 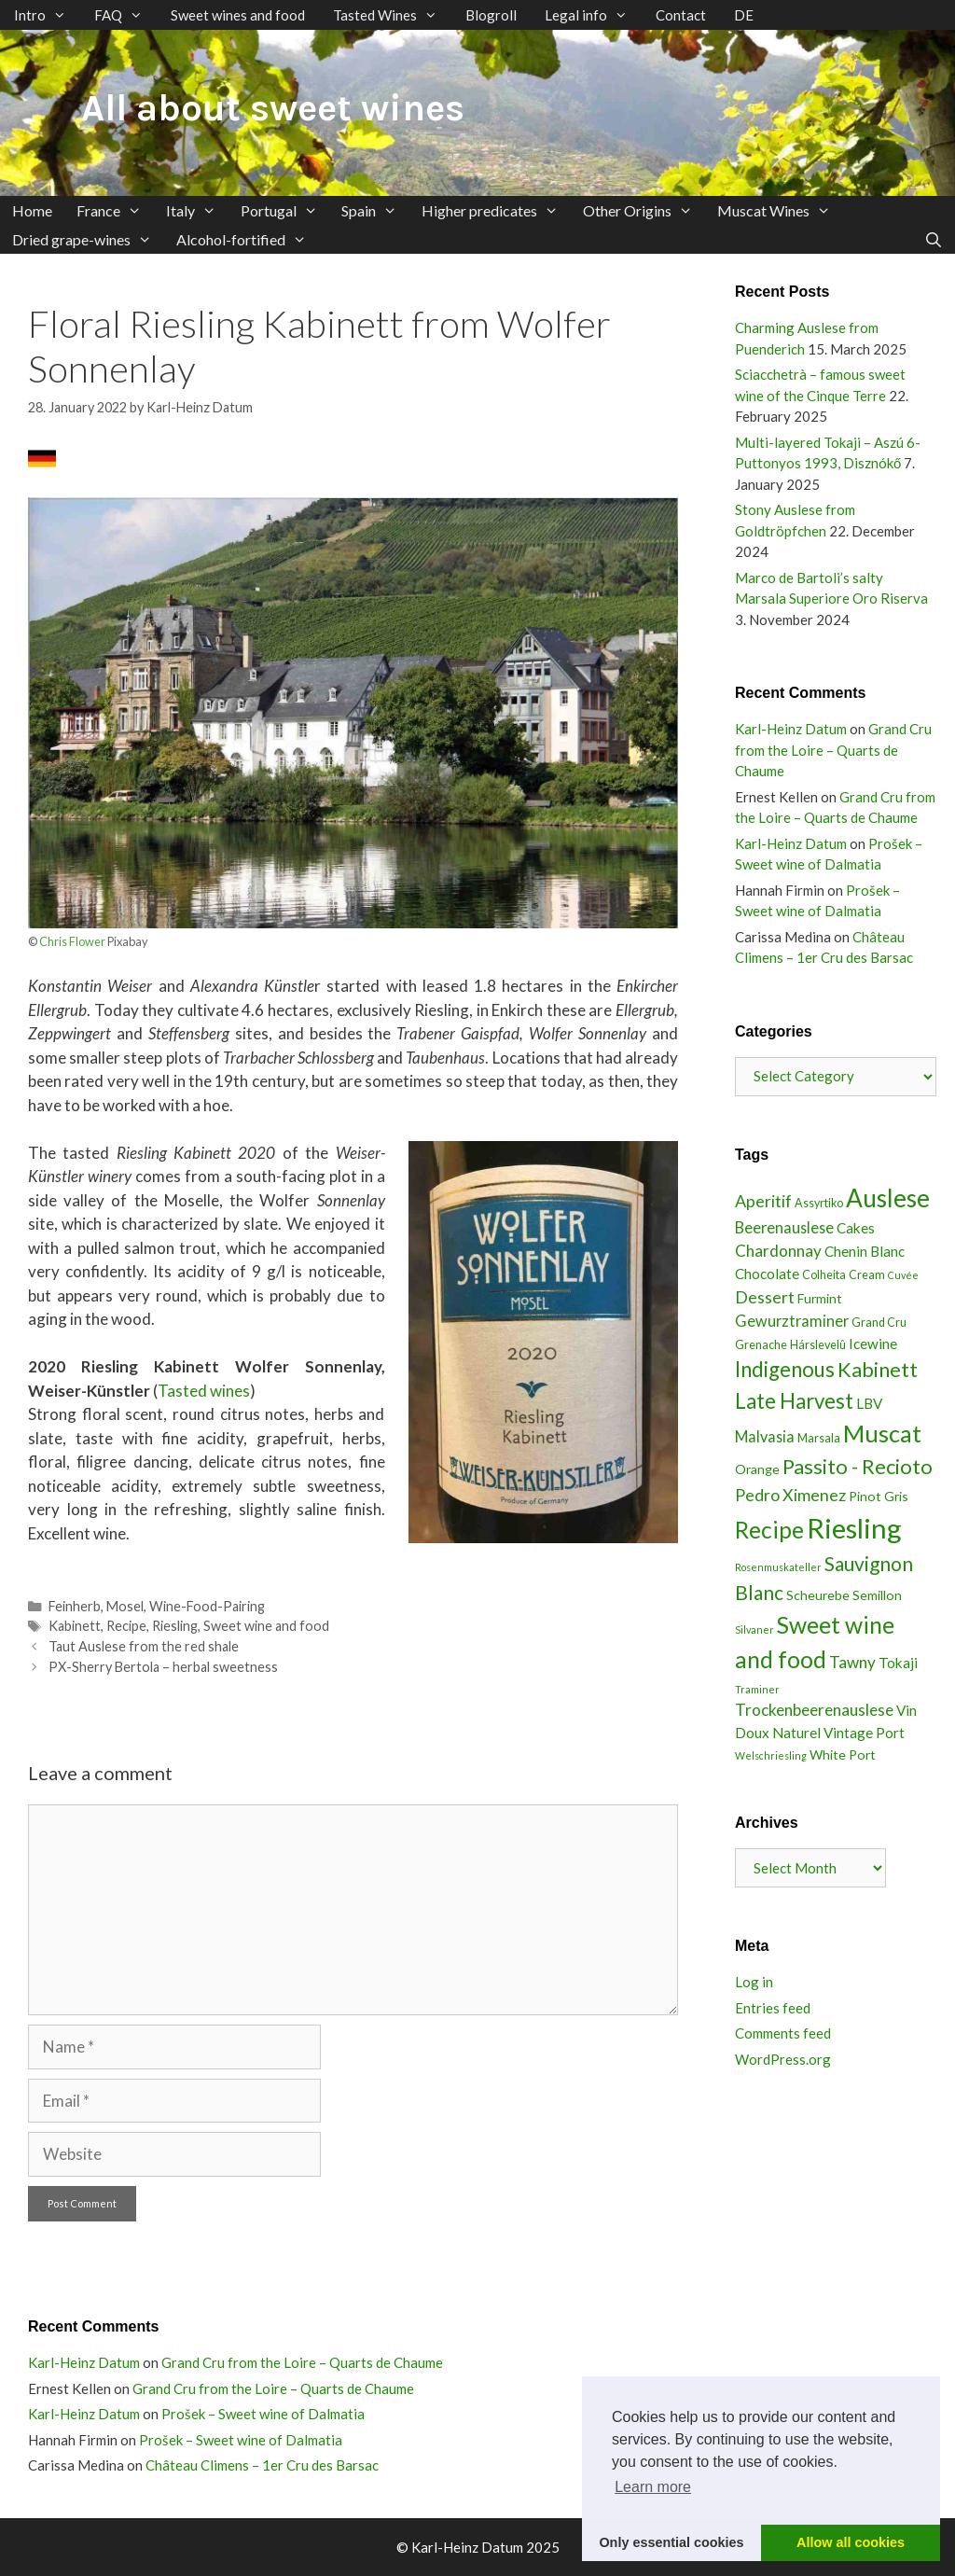 What do you see at coordinates (819, 1298) in the screenshot?
I see `Furmint [Furmint (4 items)]` at bounding box center [819, 1298].